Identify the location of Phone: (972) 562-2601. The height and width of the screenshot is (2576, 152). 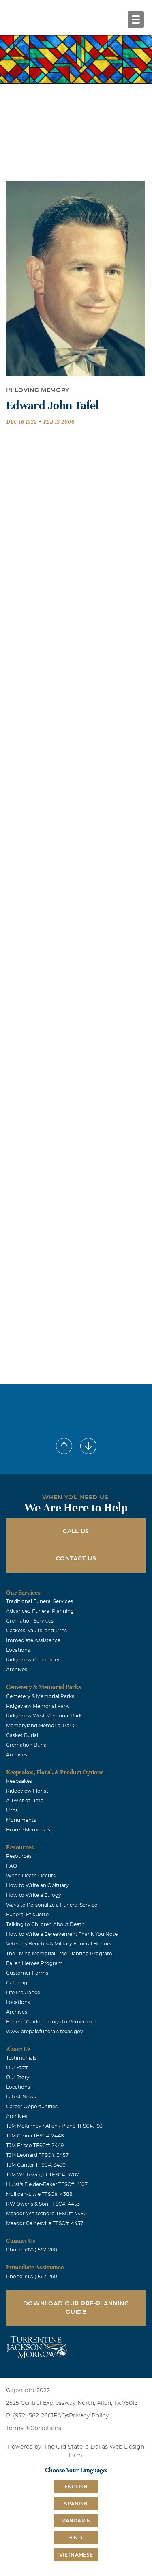
(32, 2249).